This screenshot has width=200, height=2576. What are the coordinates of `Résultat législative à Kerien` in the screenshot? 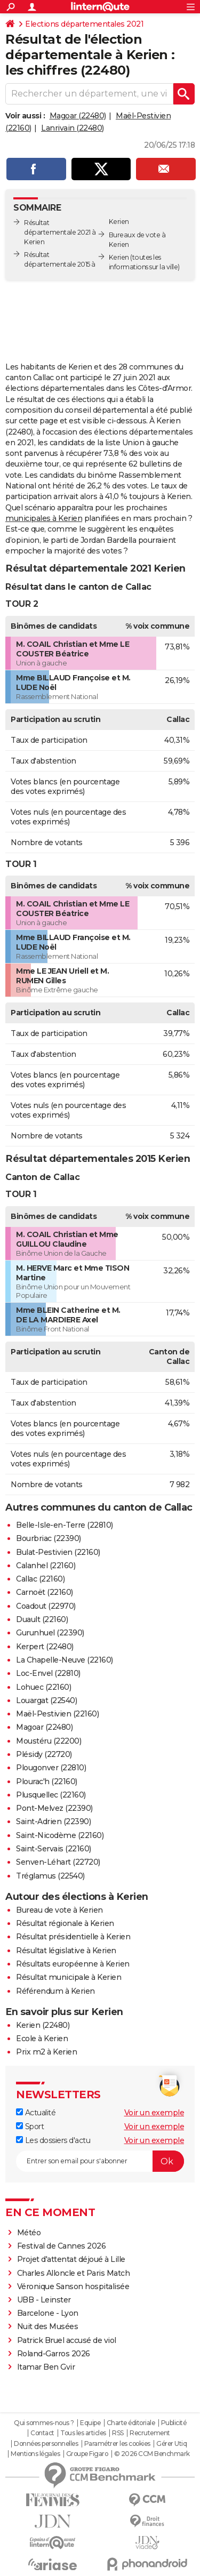 It's located at (66, 1950).